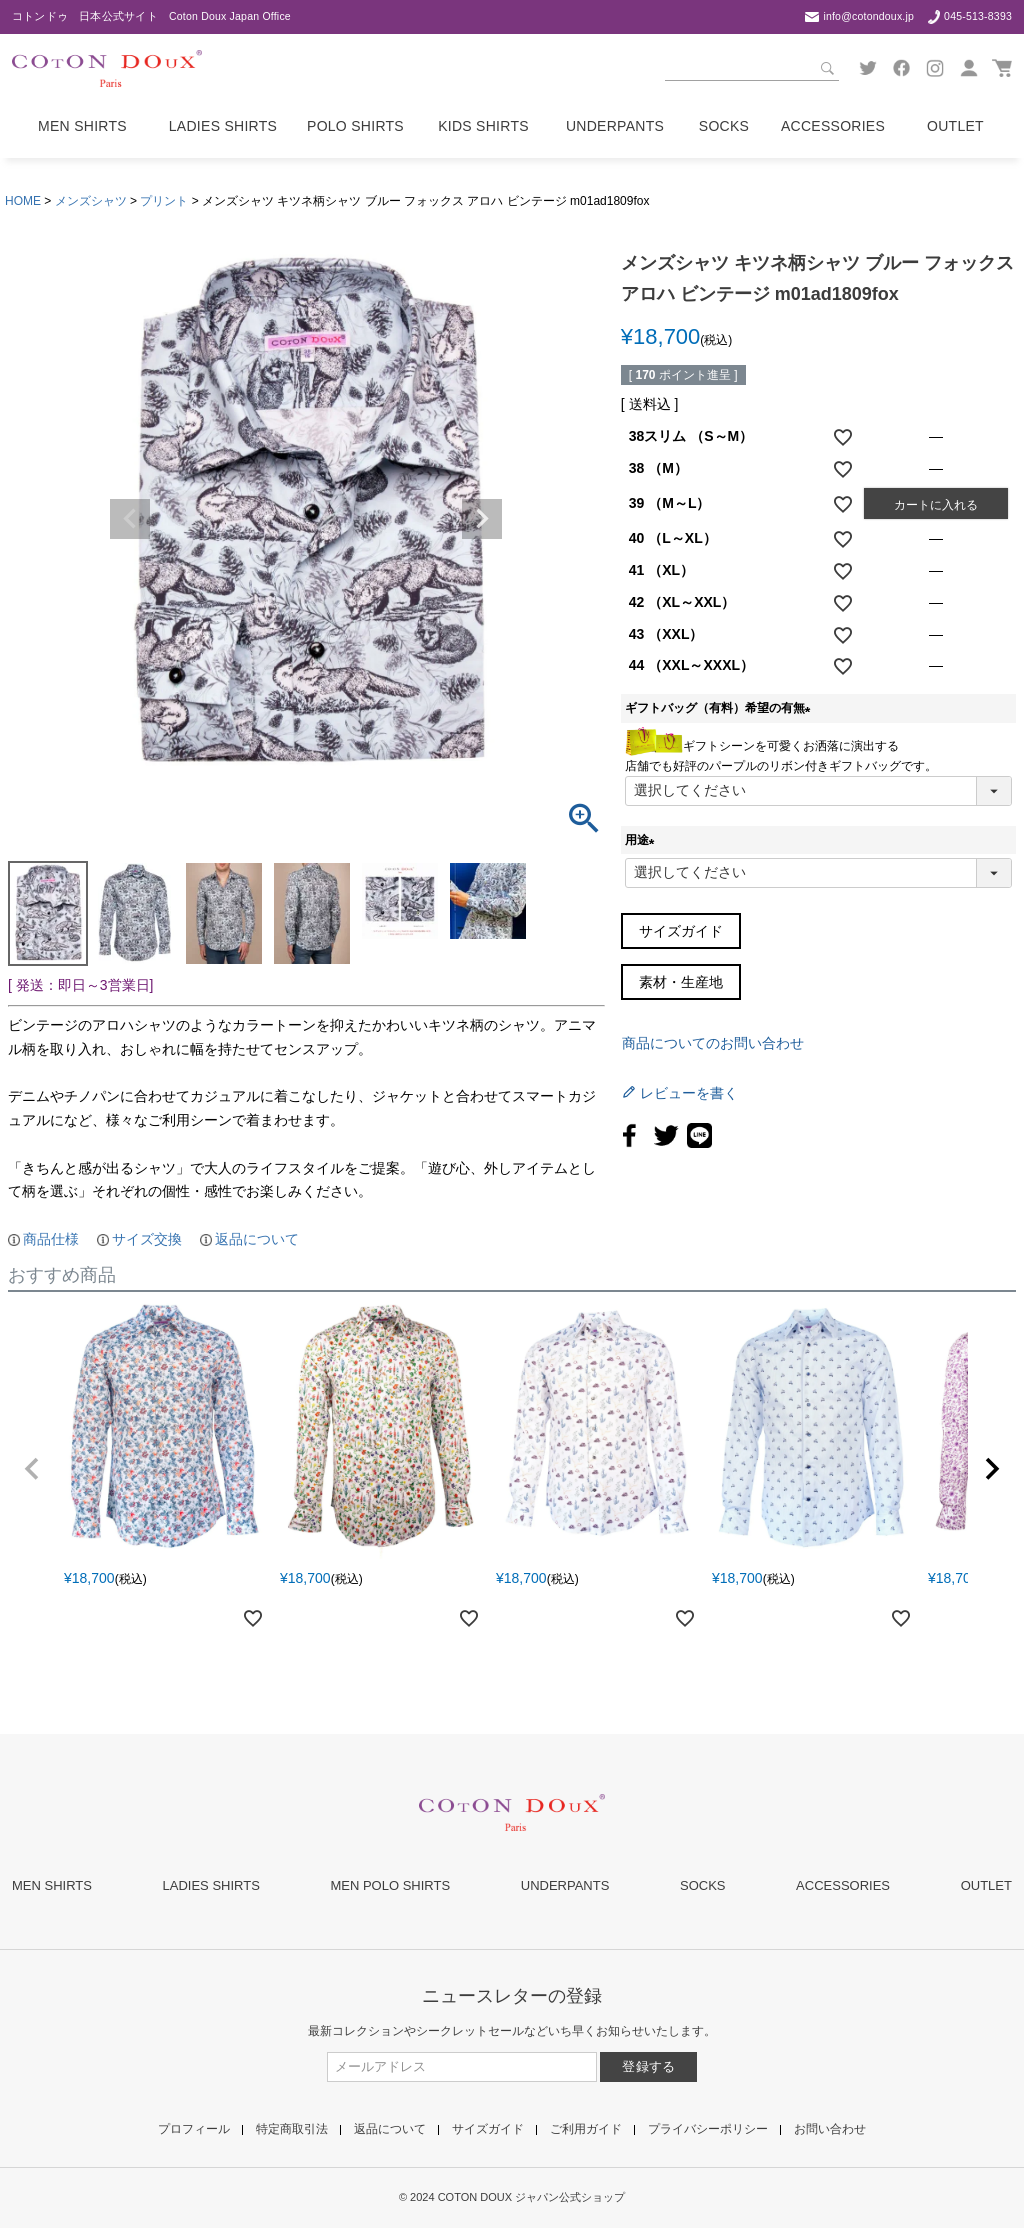  I want to click on プライバシーポリシー, so click(708, 2129).